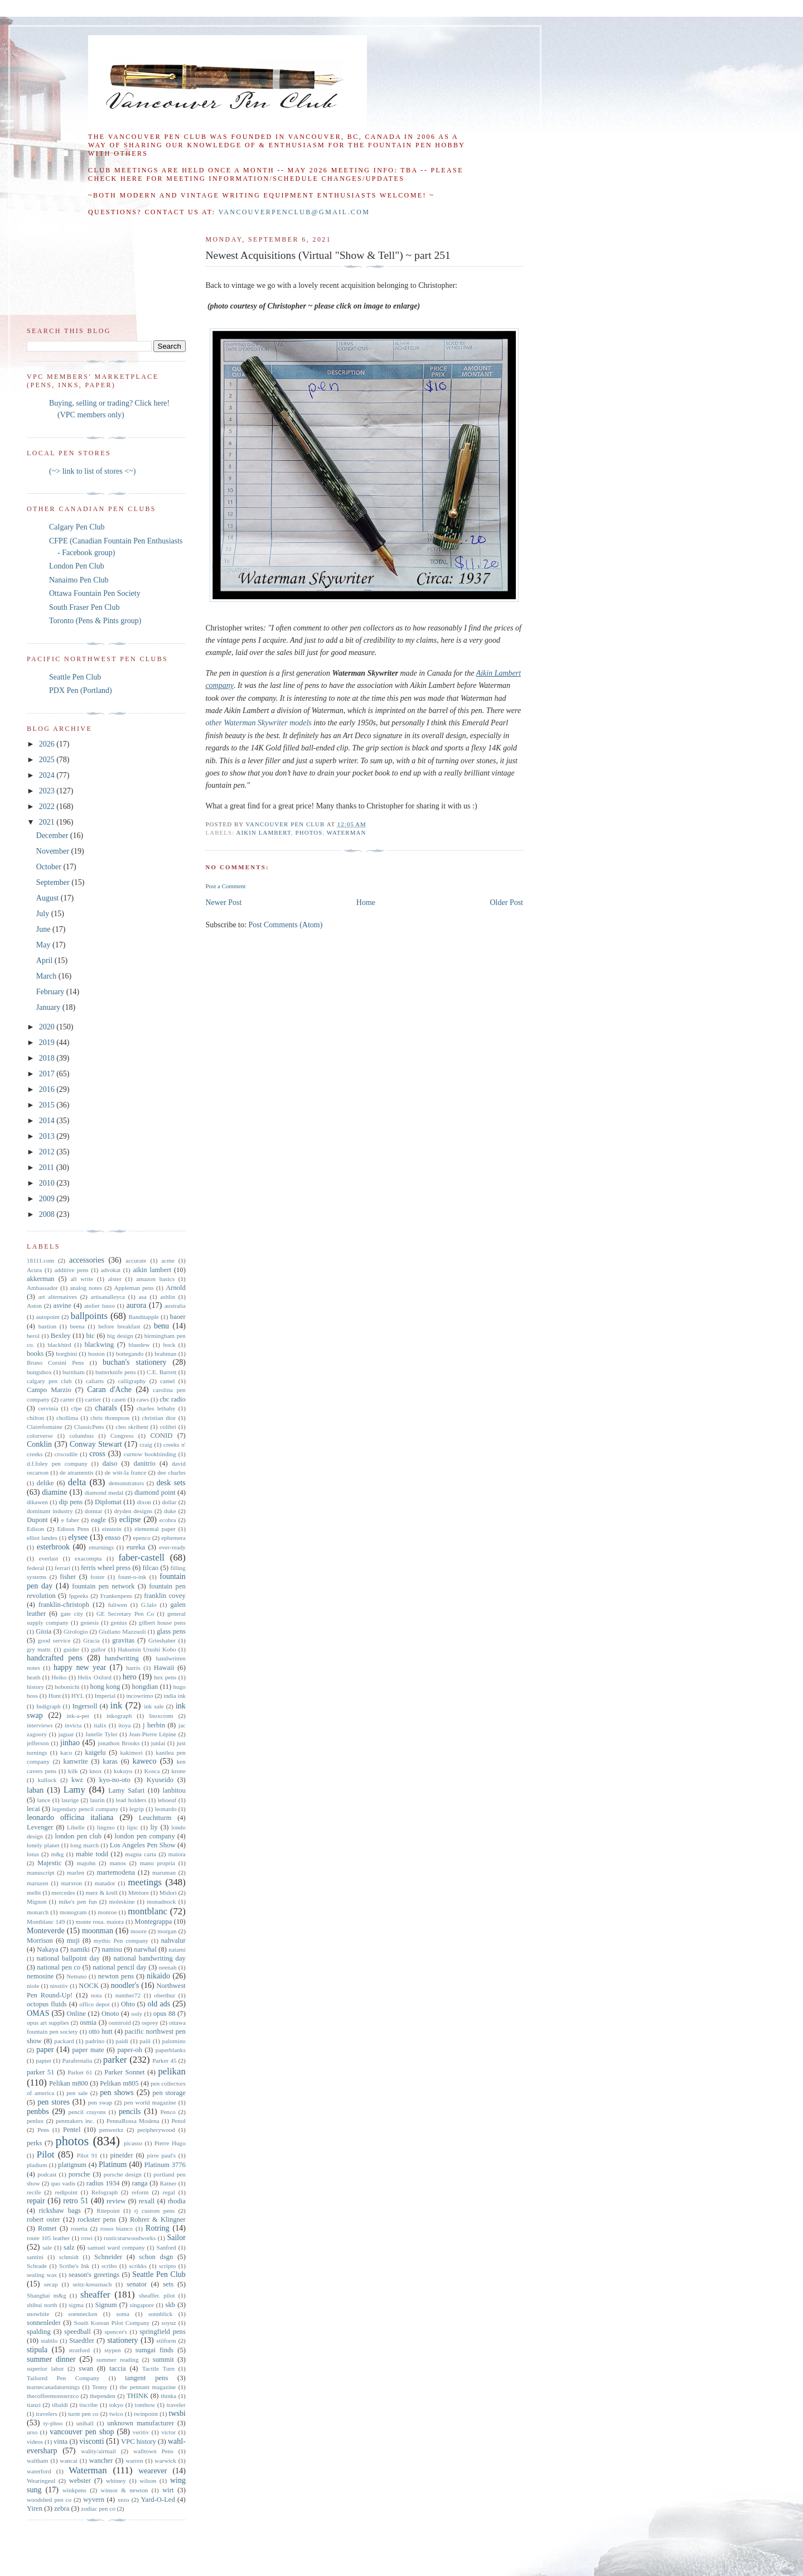  Describe the element at coordinates (93, 1399) in the screenshot. I see `cartier` at that location.